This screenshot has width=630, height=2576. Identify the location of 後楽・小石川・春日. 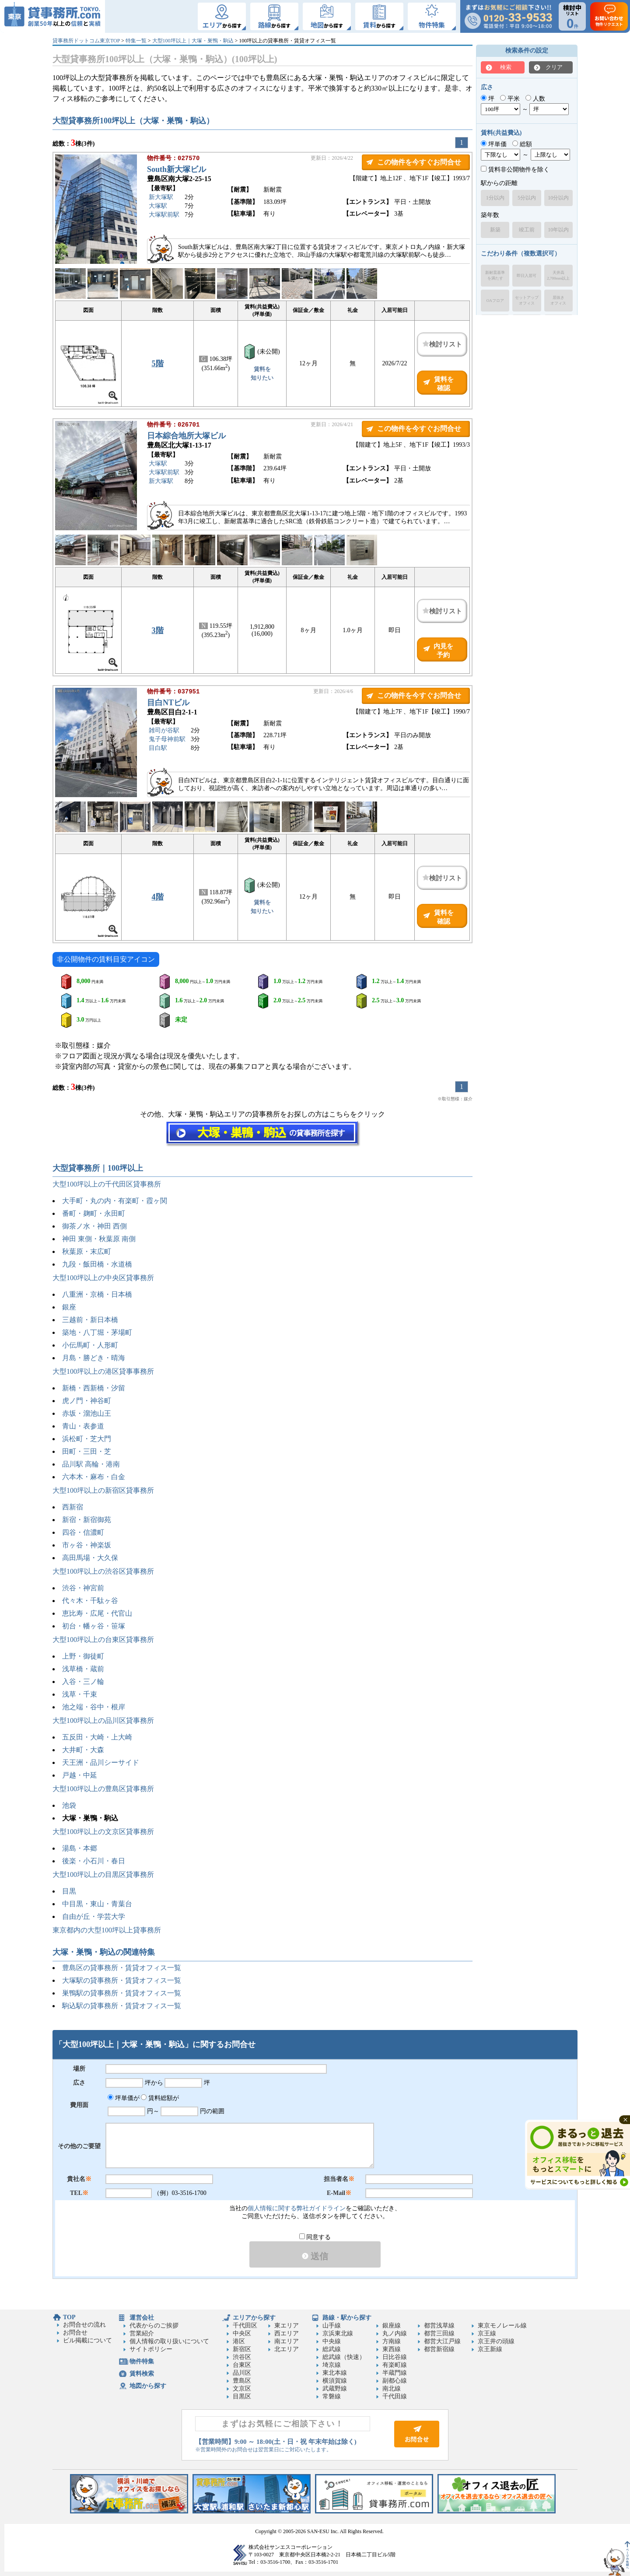
(93, 1861).